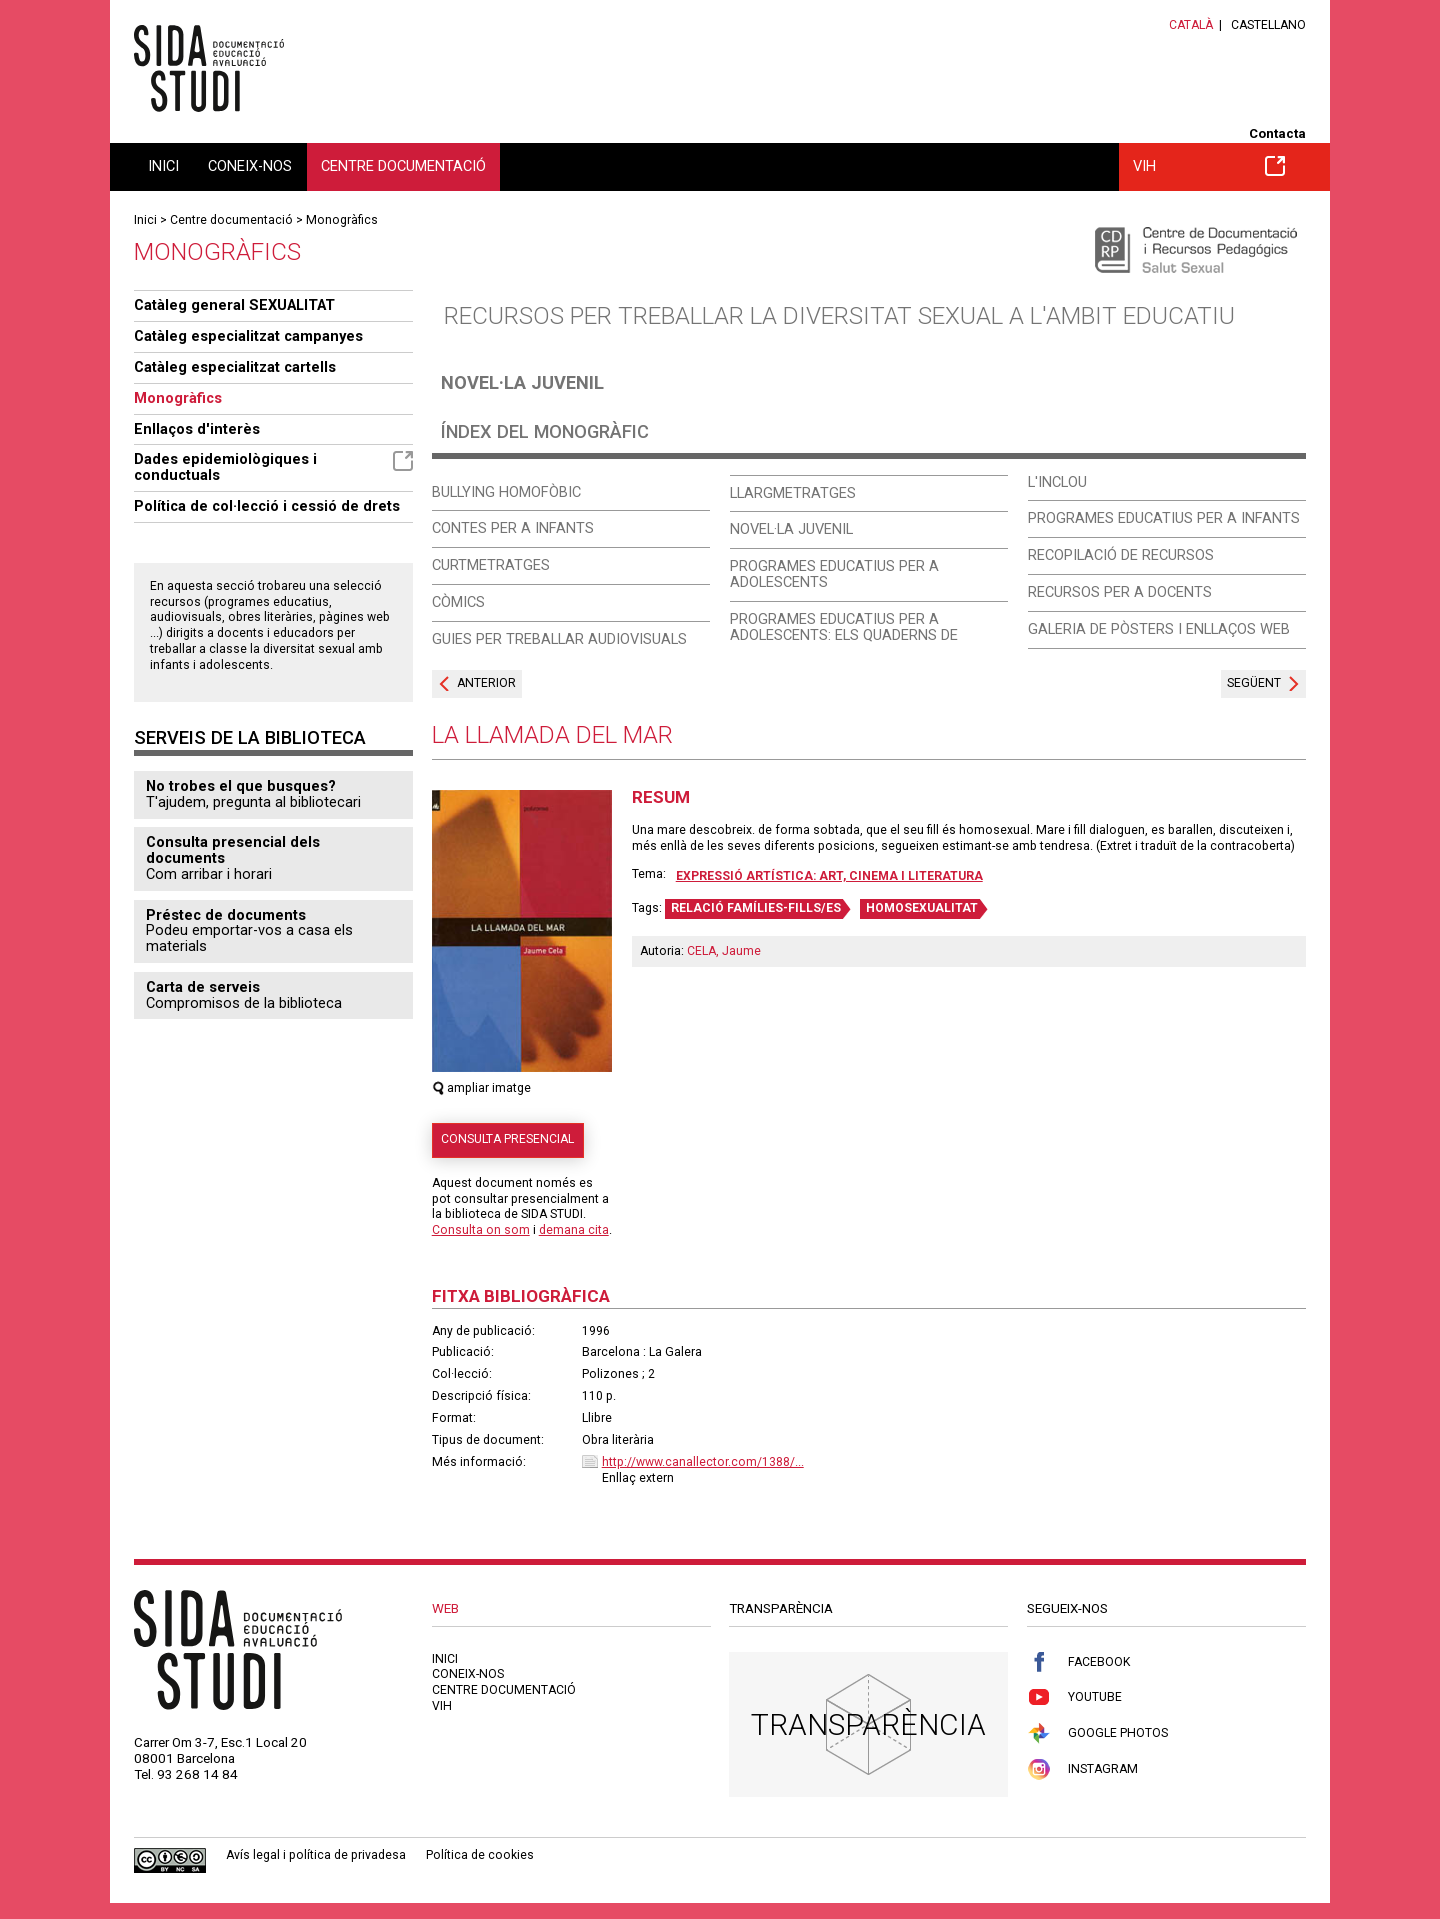 This screenshot has height=1919, width=1440. What do you see at coordinates (506, 492) in the screenshot?
I see `Bullying homofòbic` at bounding box center [506, 492].